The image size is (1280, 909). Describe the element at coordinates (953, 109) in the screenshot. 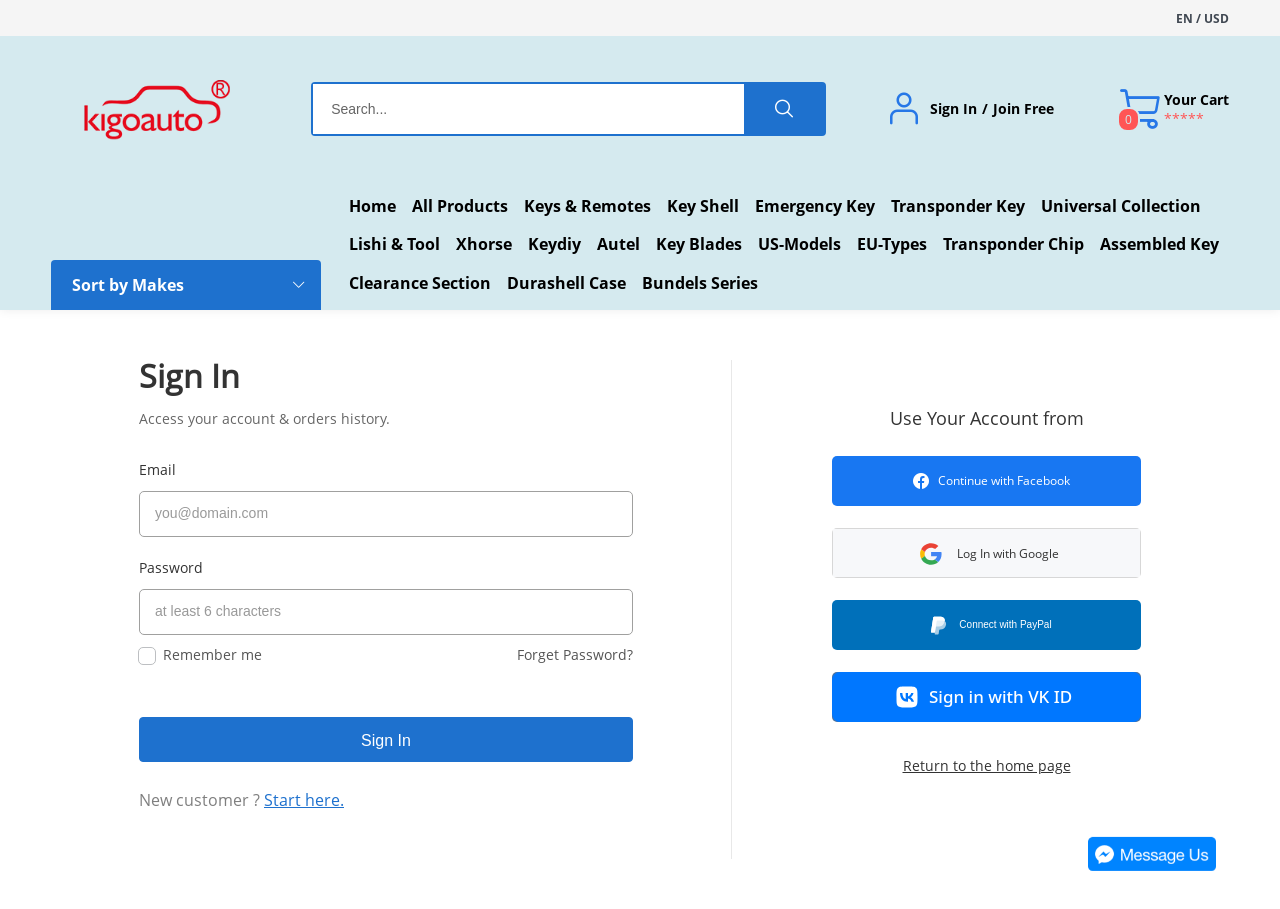

I see `Sign In` at that location.